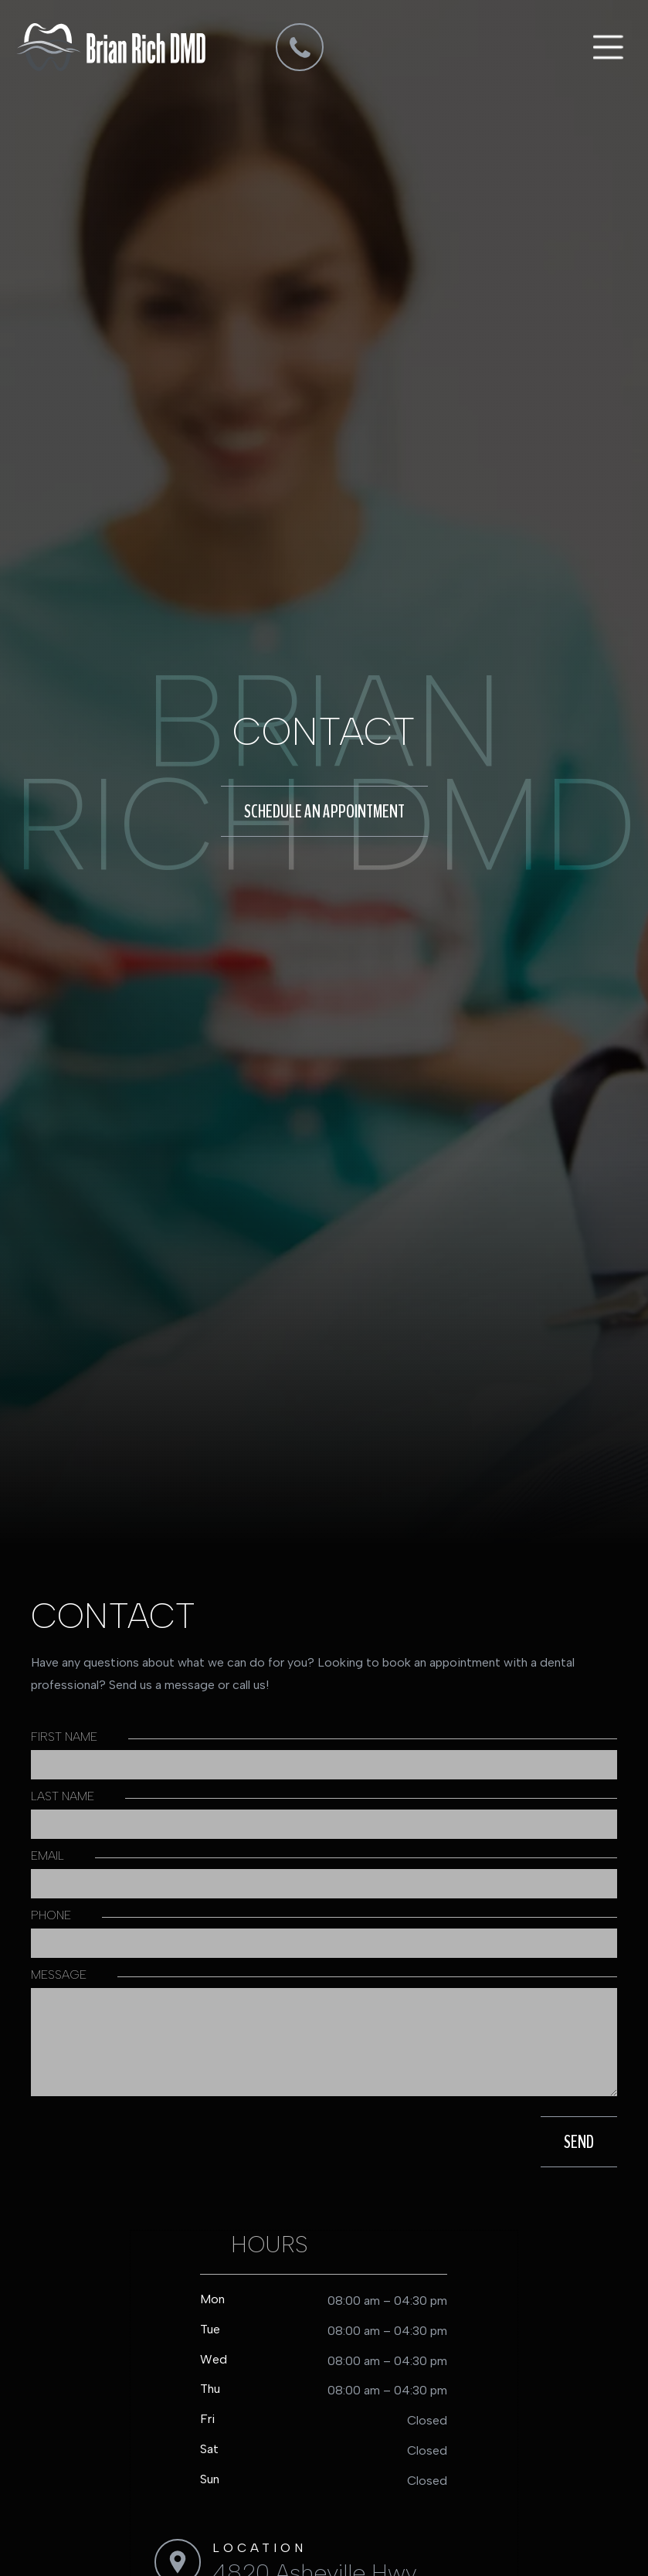  Describe the element at coordinates (62, 1796) in the screenshot. I see `Last Name` at that location.